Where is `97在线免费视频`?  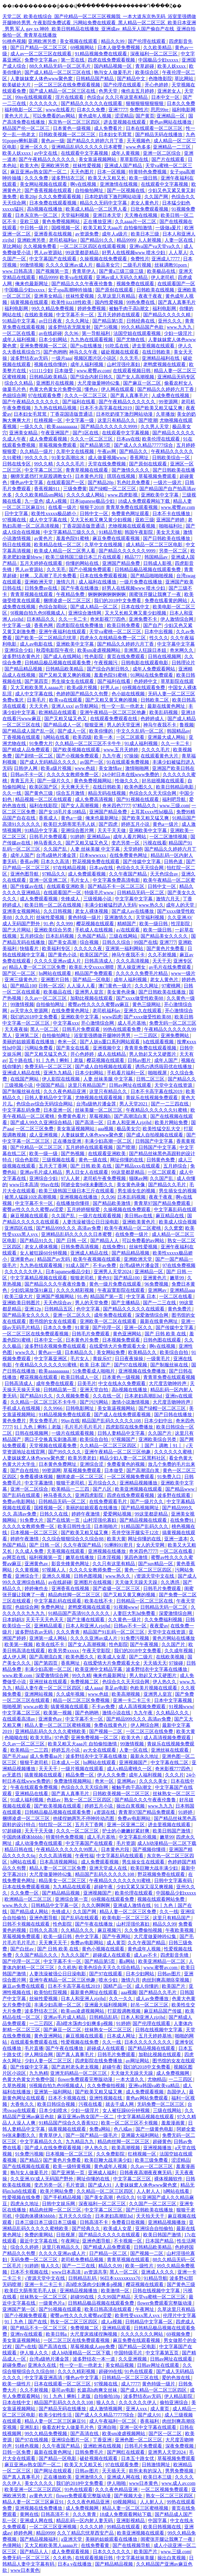
97在线免费视频 is located at coordinates (178, 1265).